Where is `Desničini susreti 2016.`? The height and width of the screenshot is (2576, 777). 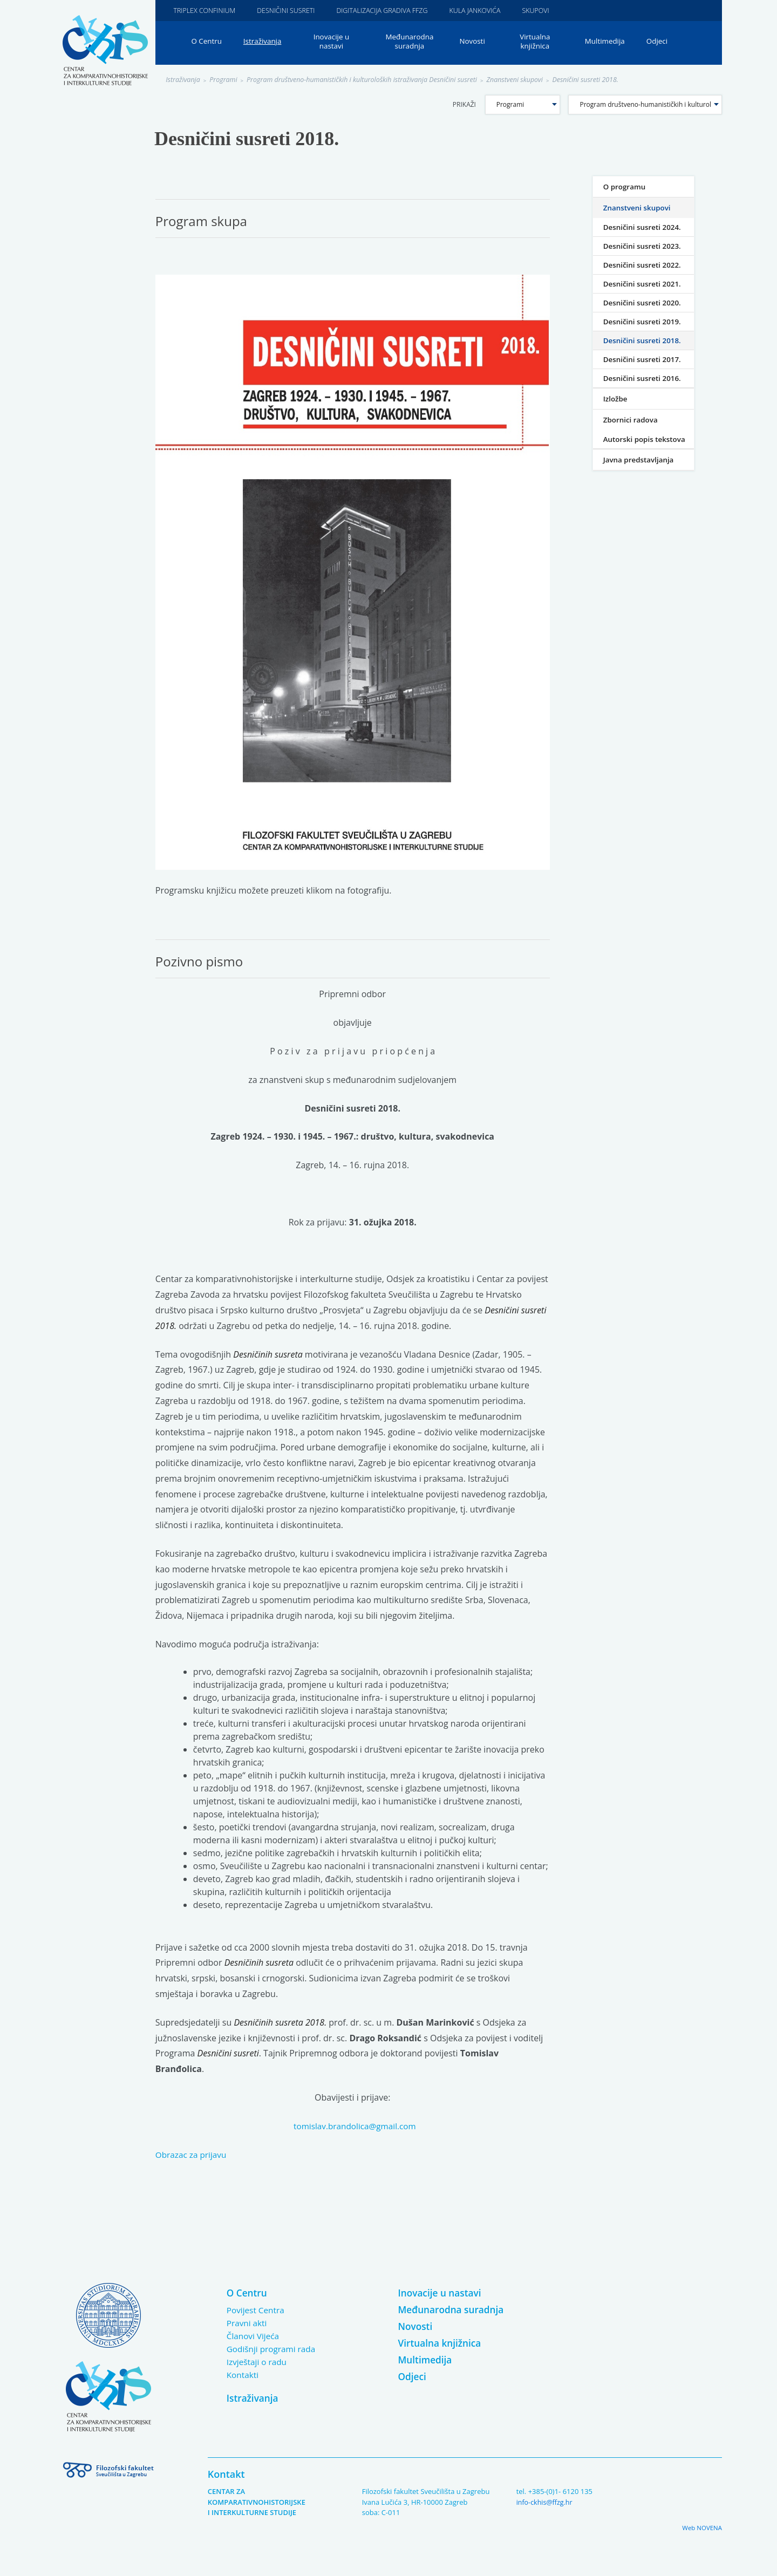
Desničini susreti 2016. is located at coordinates (644, 378).